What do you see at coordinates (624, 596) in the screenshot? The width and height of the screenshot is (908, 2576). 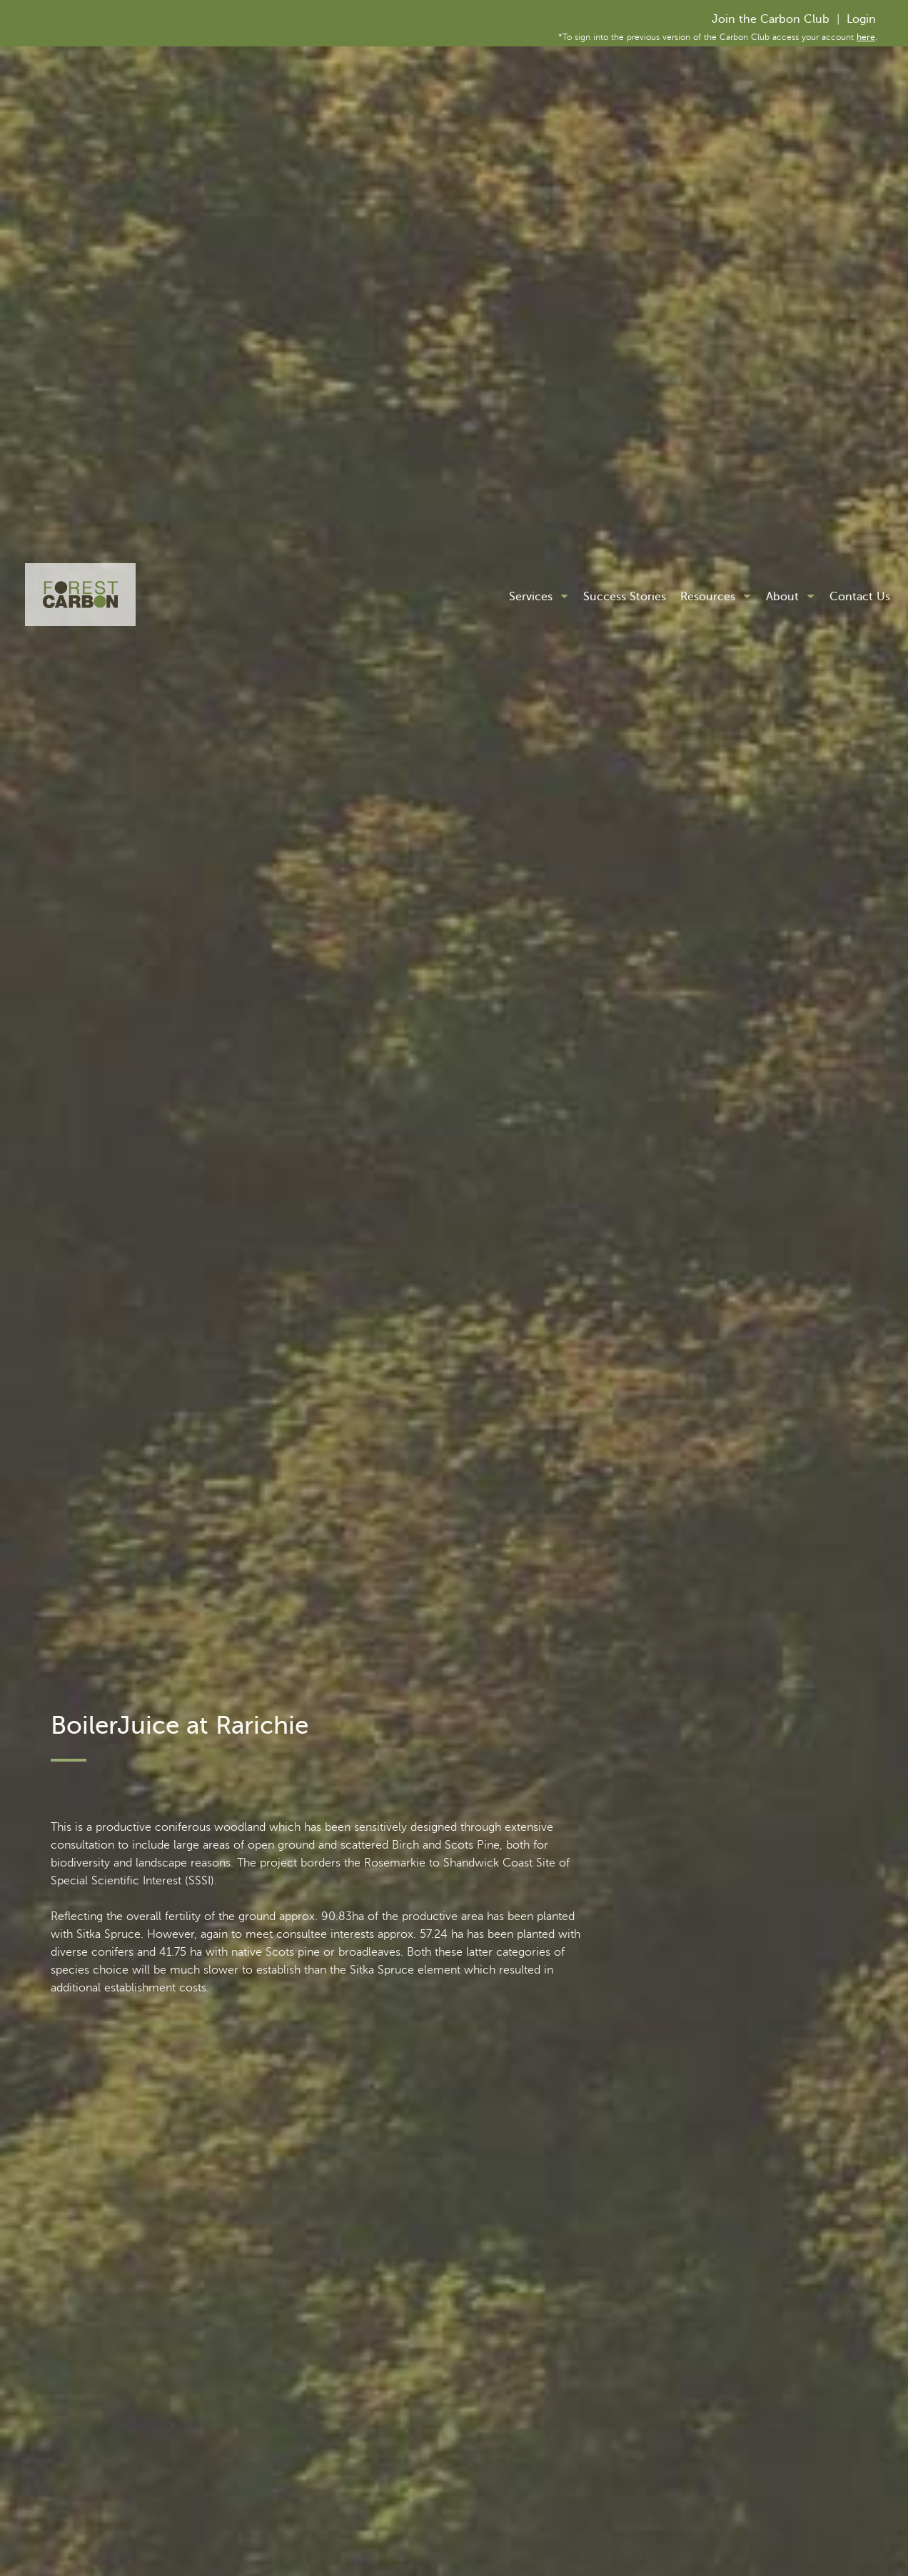 I see `Success Stories` at bounding box center [624, 596].